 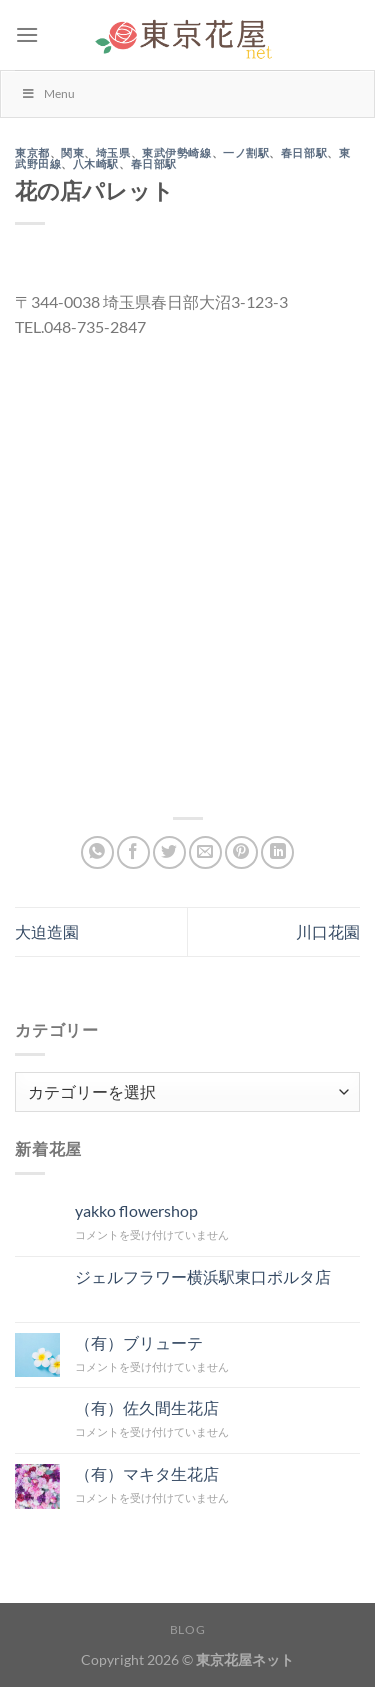 I want to click on 一ノ割駅, so click(x=246, y=153).